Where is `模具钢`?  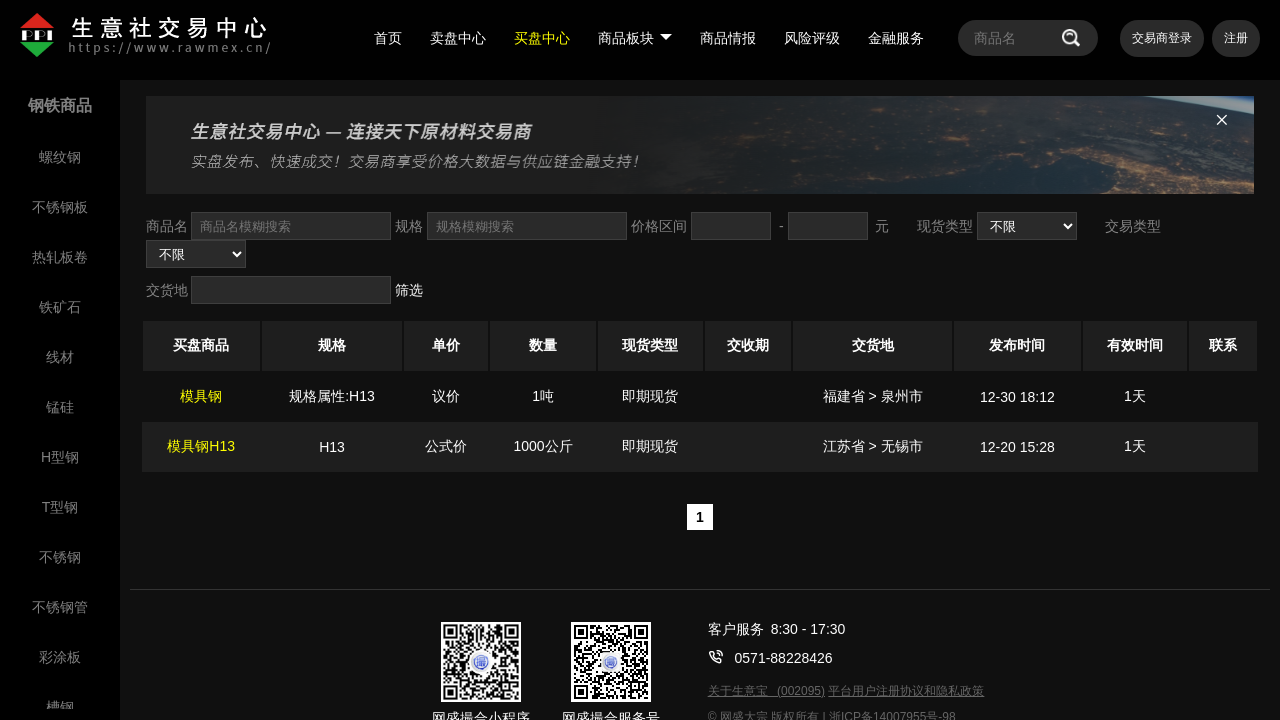
模具钢 is located at coordinates (201, 396).